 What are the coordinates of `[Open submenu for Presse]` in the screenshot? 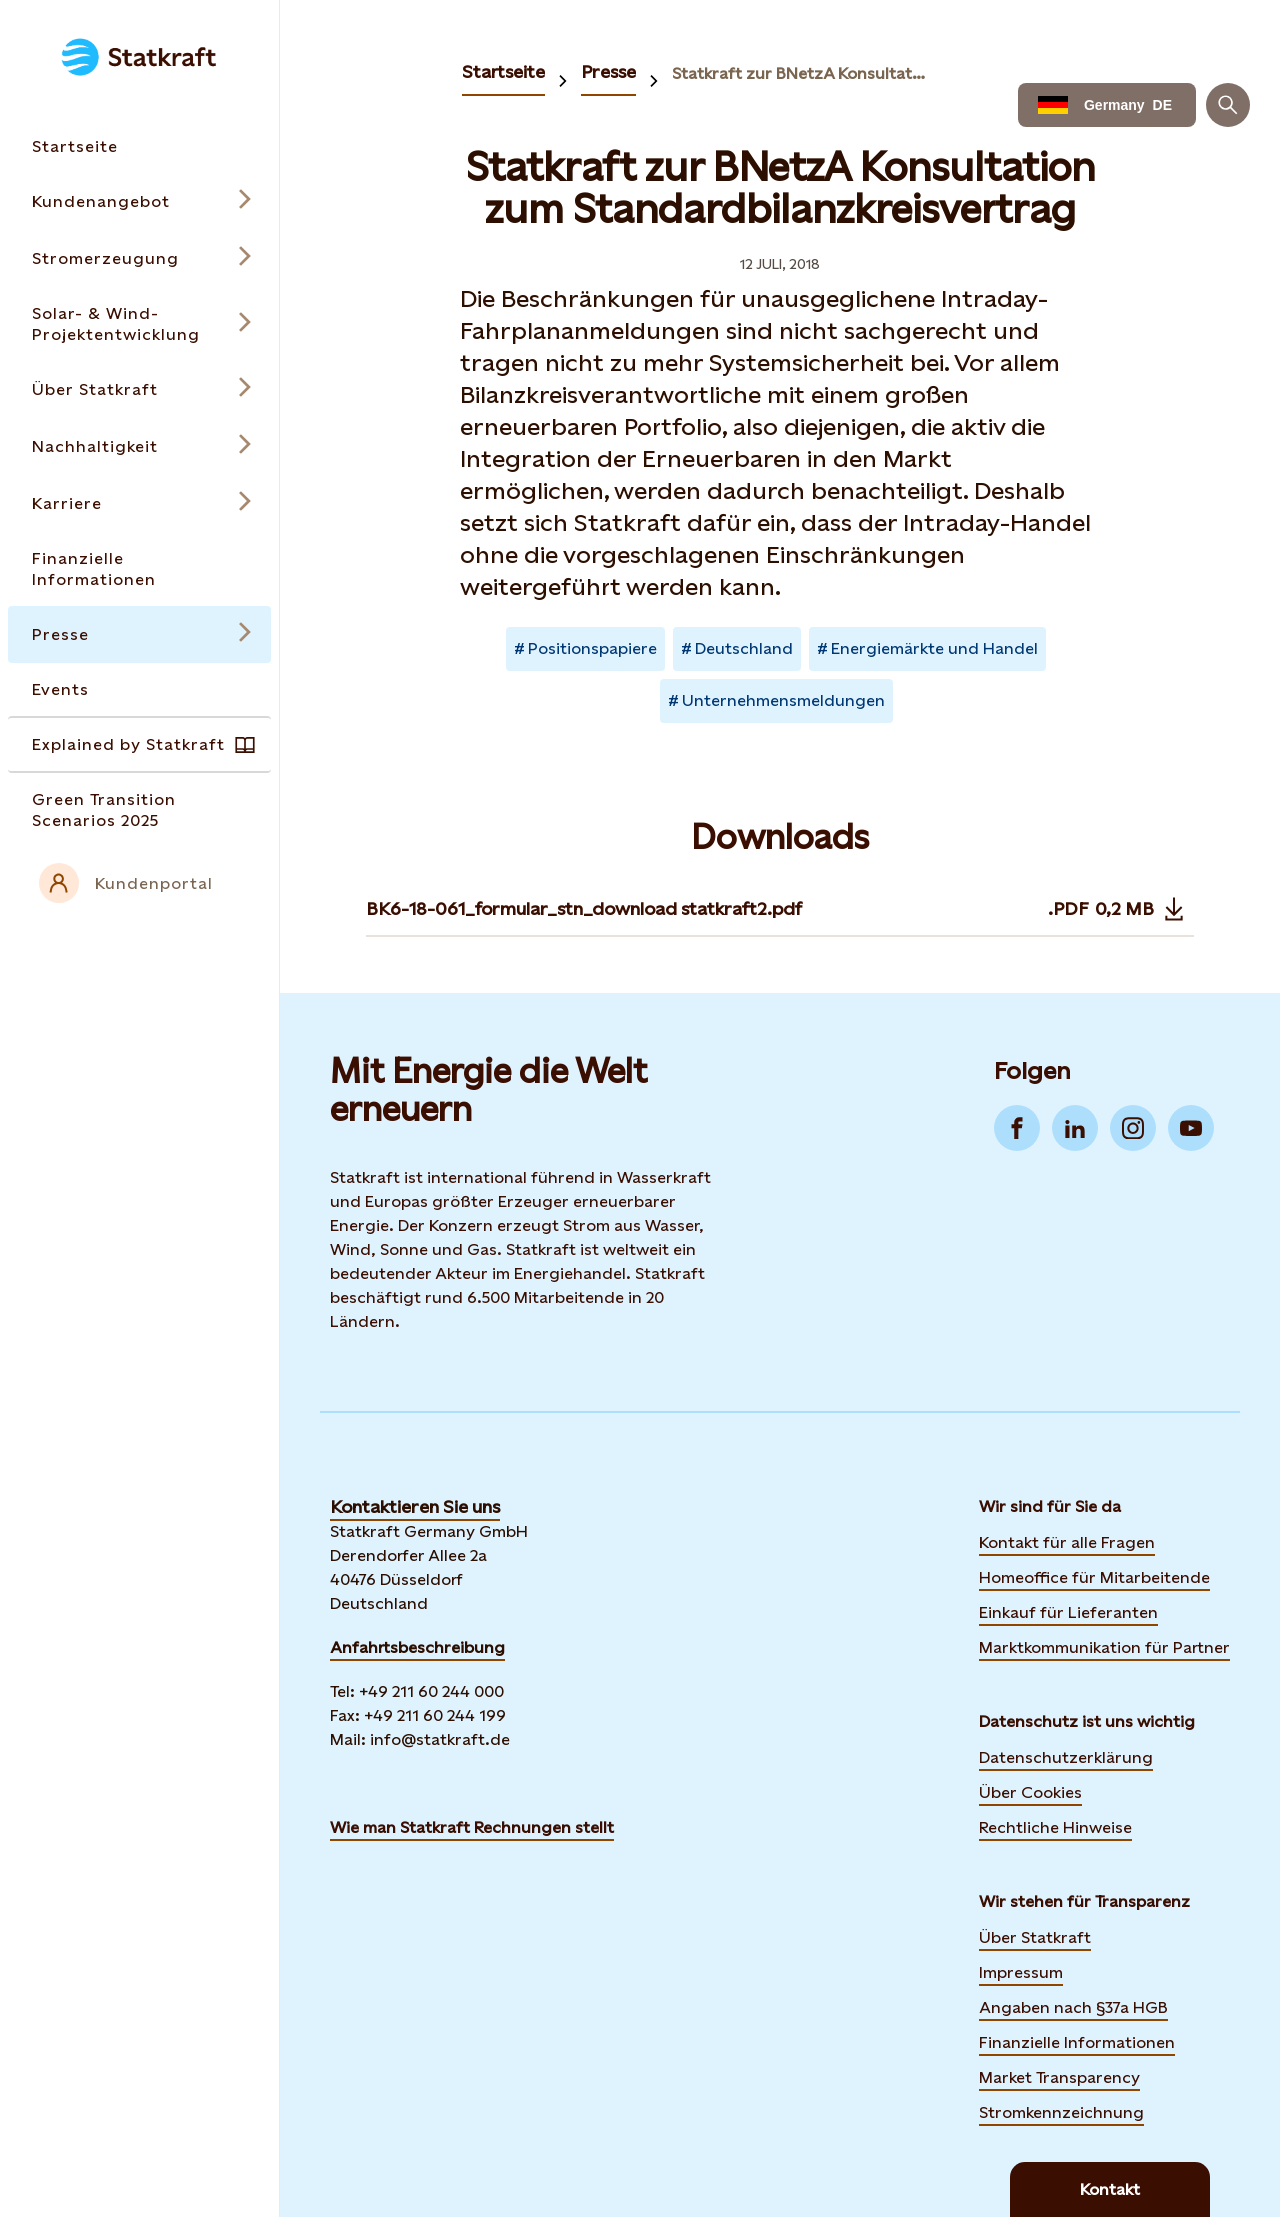 It's located at (139, 634).